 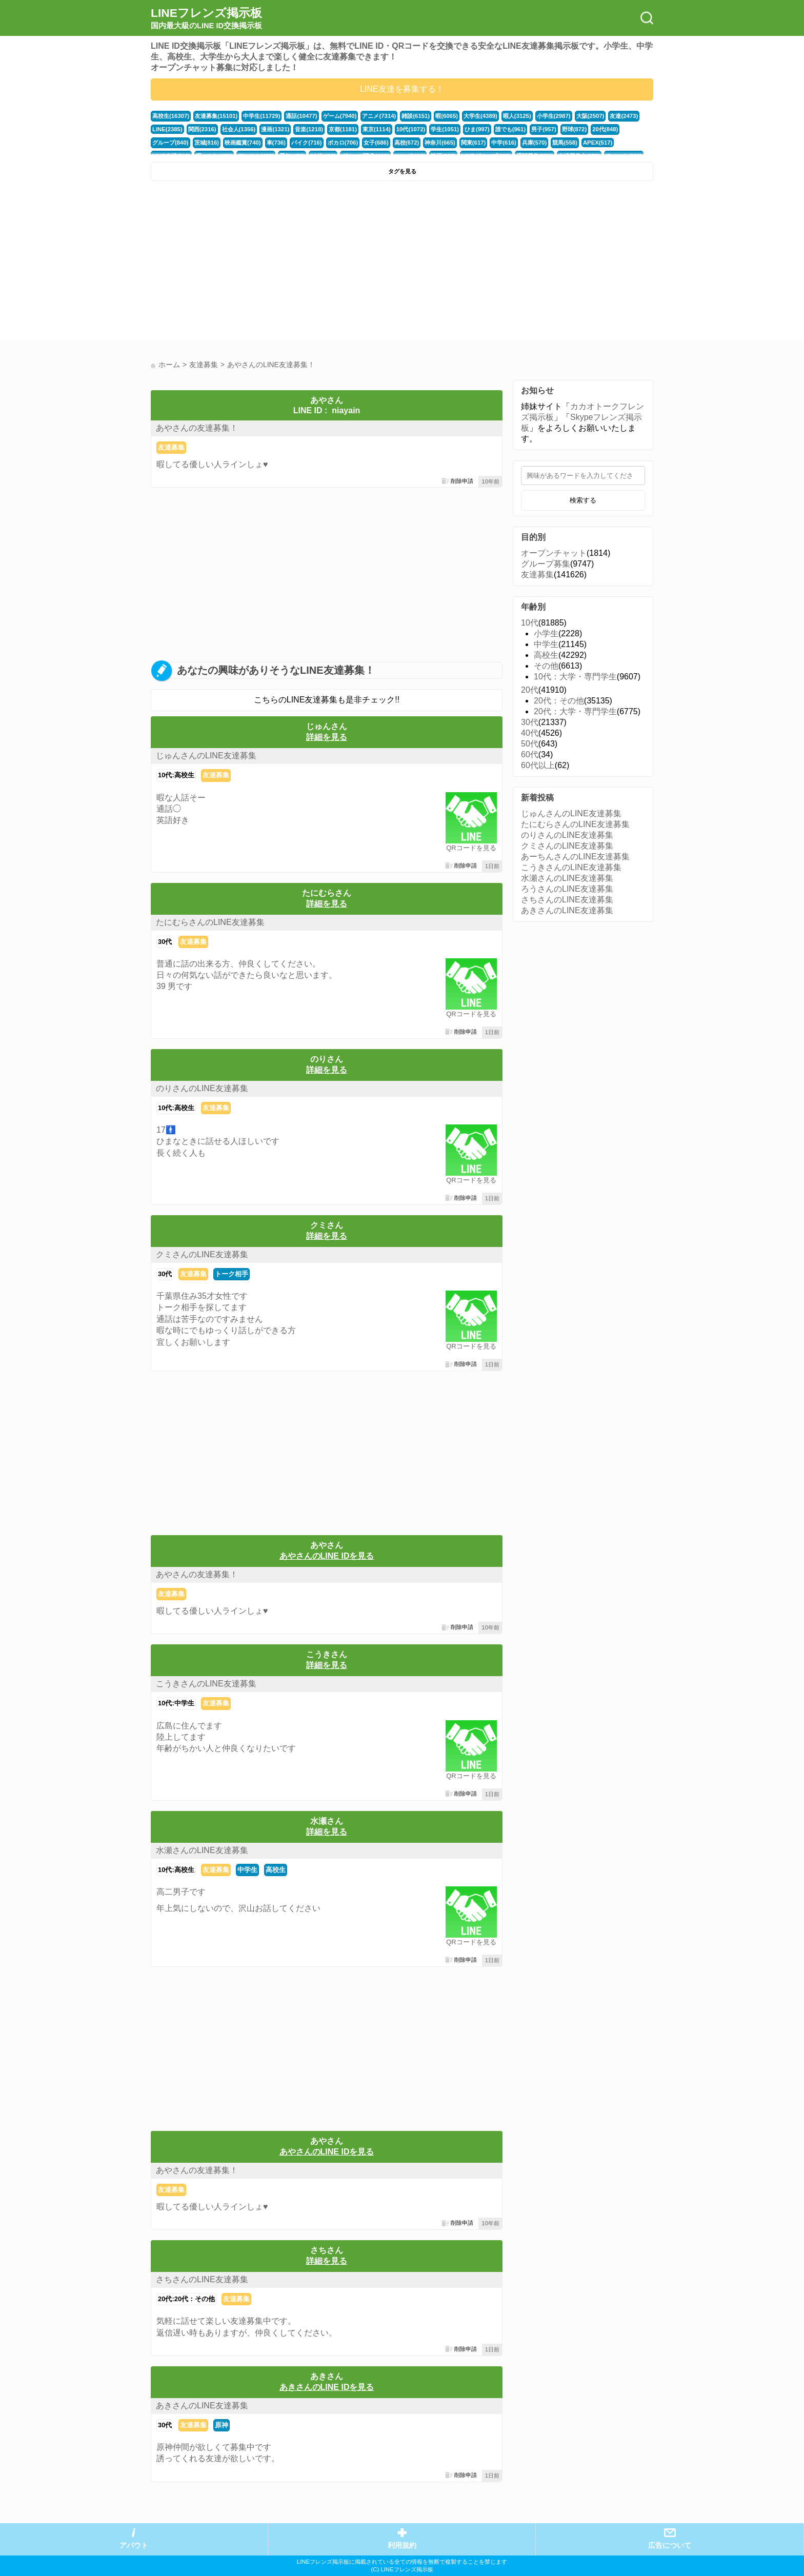 What do you see at coordinates (202, 1254) in the screenshot?
I see `クミさんのLINE友達募集` at bounding box center [202, 1254].